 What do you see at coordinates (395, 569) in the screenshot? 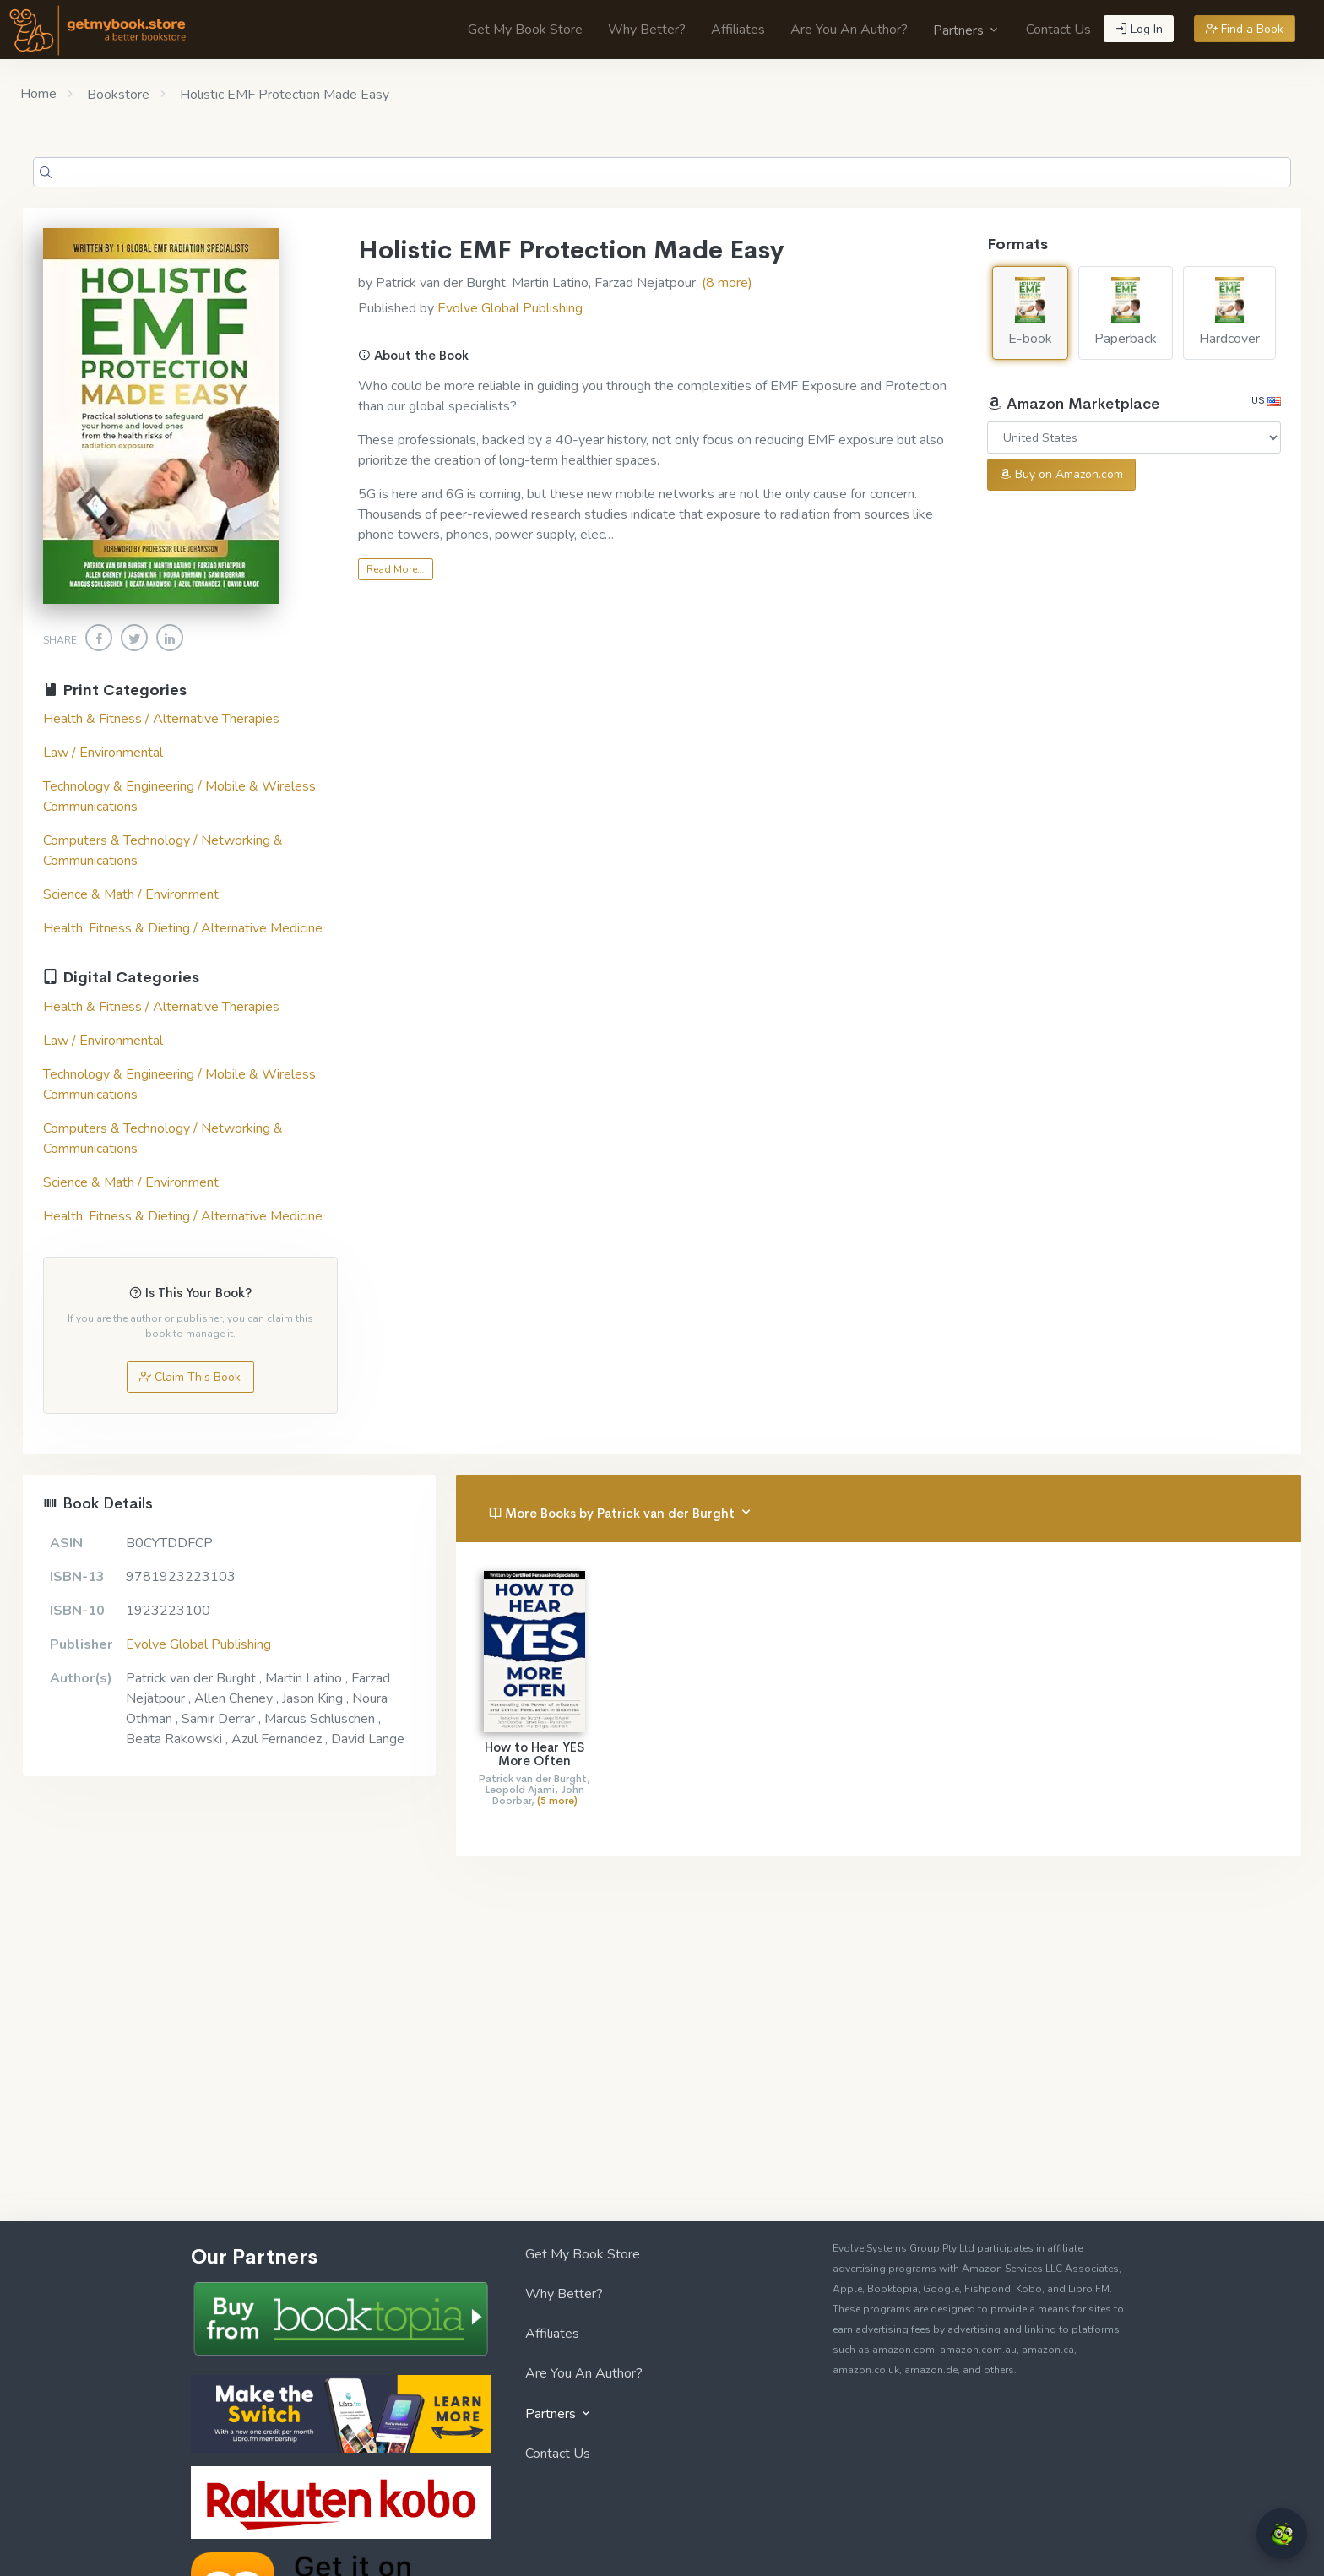
I see `Read More…` at bounding box center [395, 569].